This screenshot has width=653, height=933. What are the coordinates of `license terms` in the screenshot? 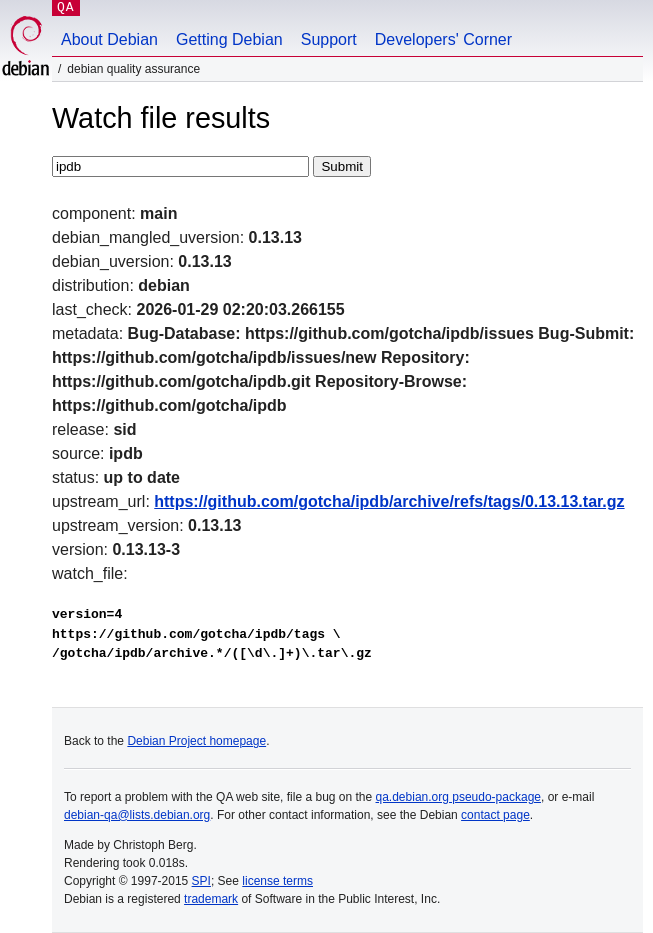 It's located at (277, 881).